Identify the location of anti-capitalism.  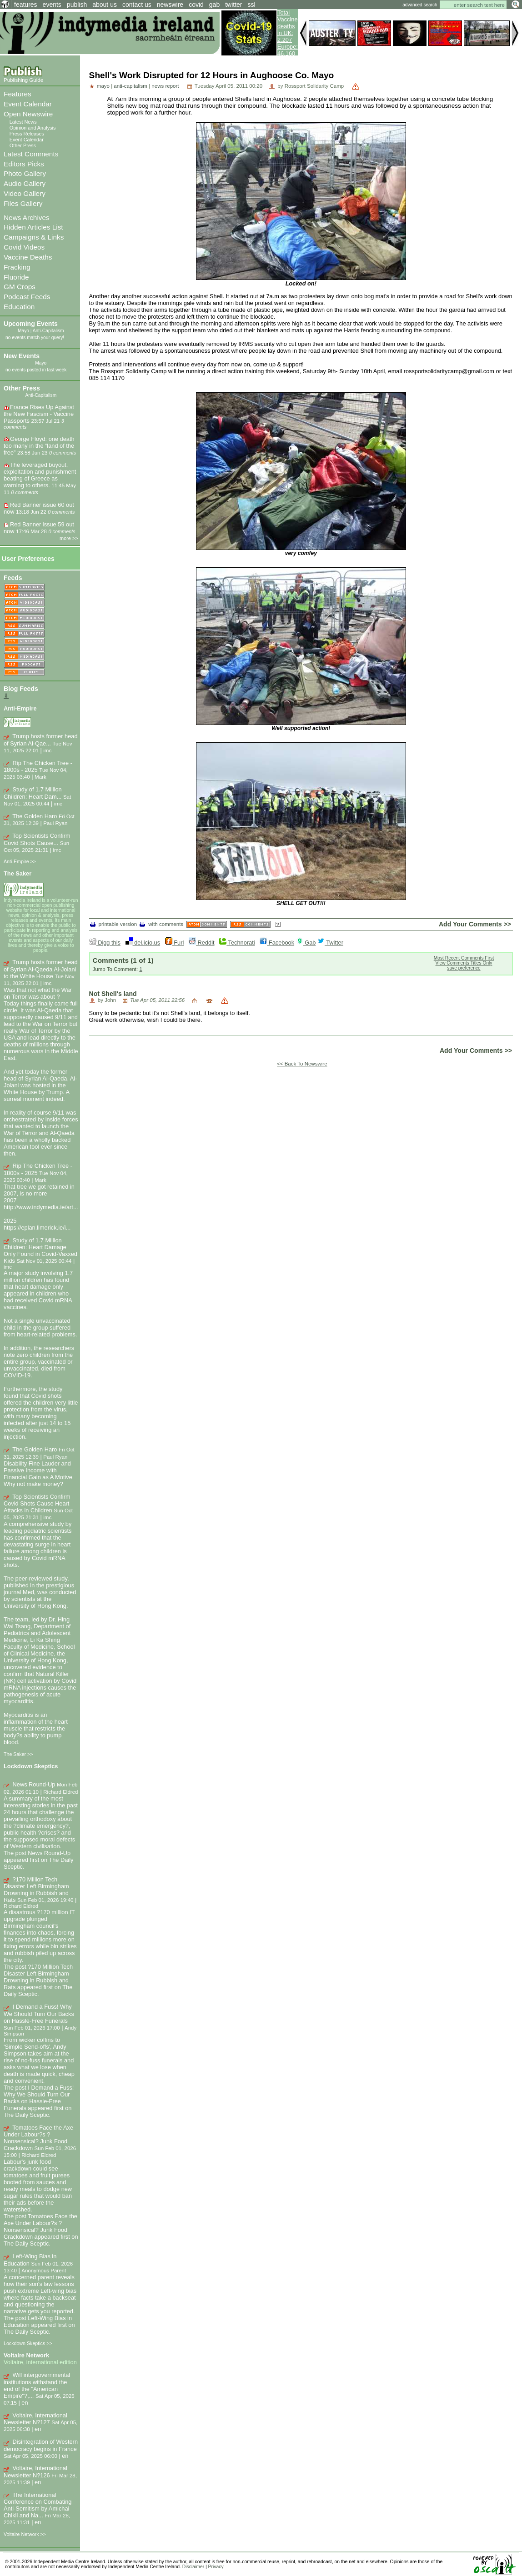
(130, 86).